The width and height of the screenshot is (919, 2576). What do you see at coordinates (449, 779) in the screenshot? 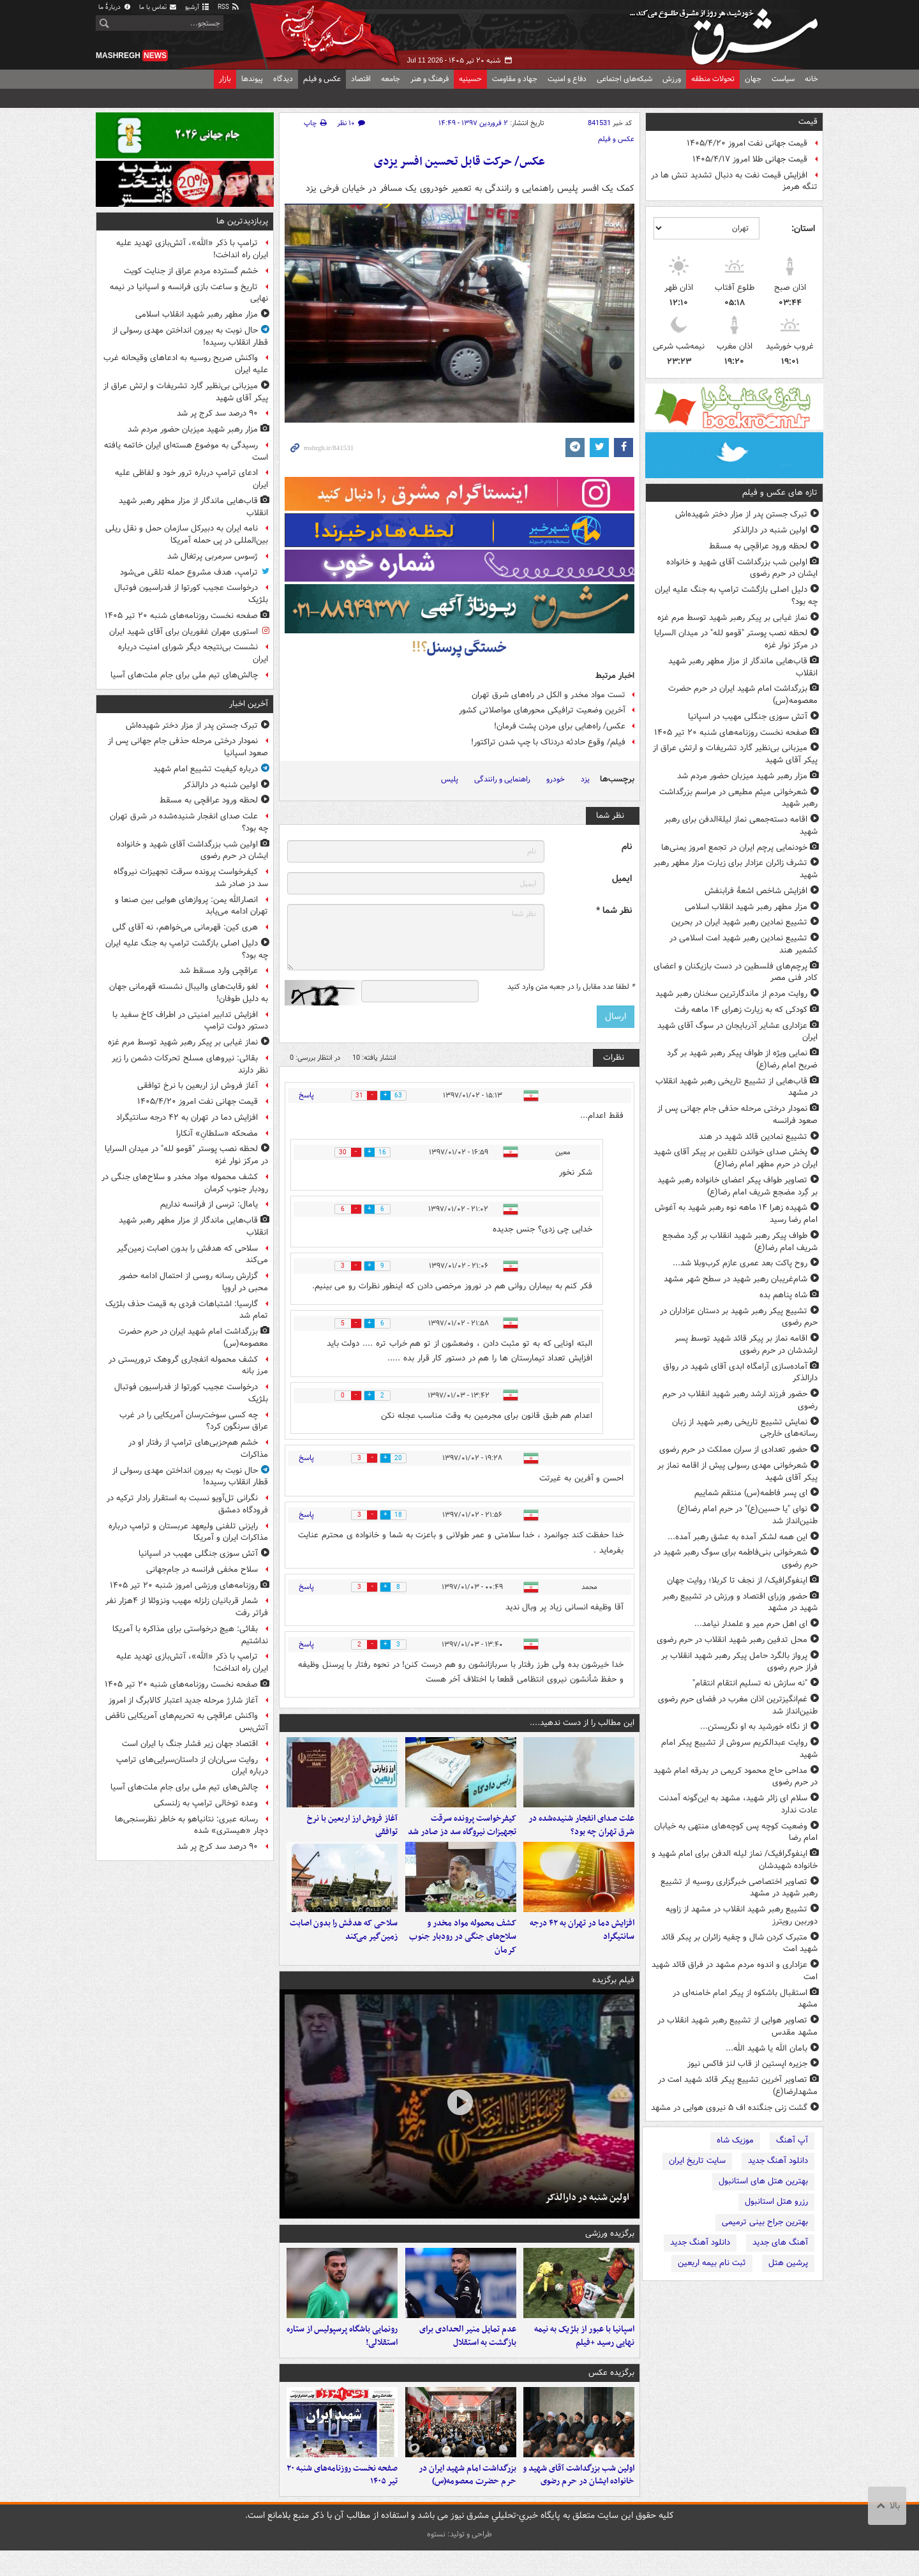
I see `پلیس` at bounding box center [449, 779].